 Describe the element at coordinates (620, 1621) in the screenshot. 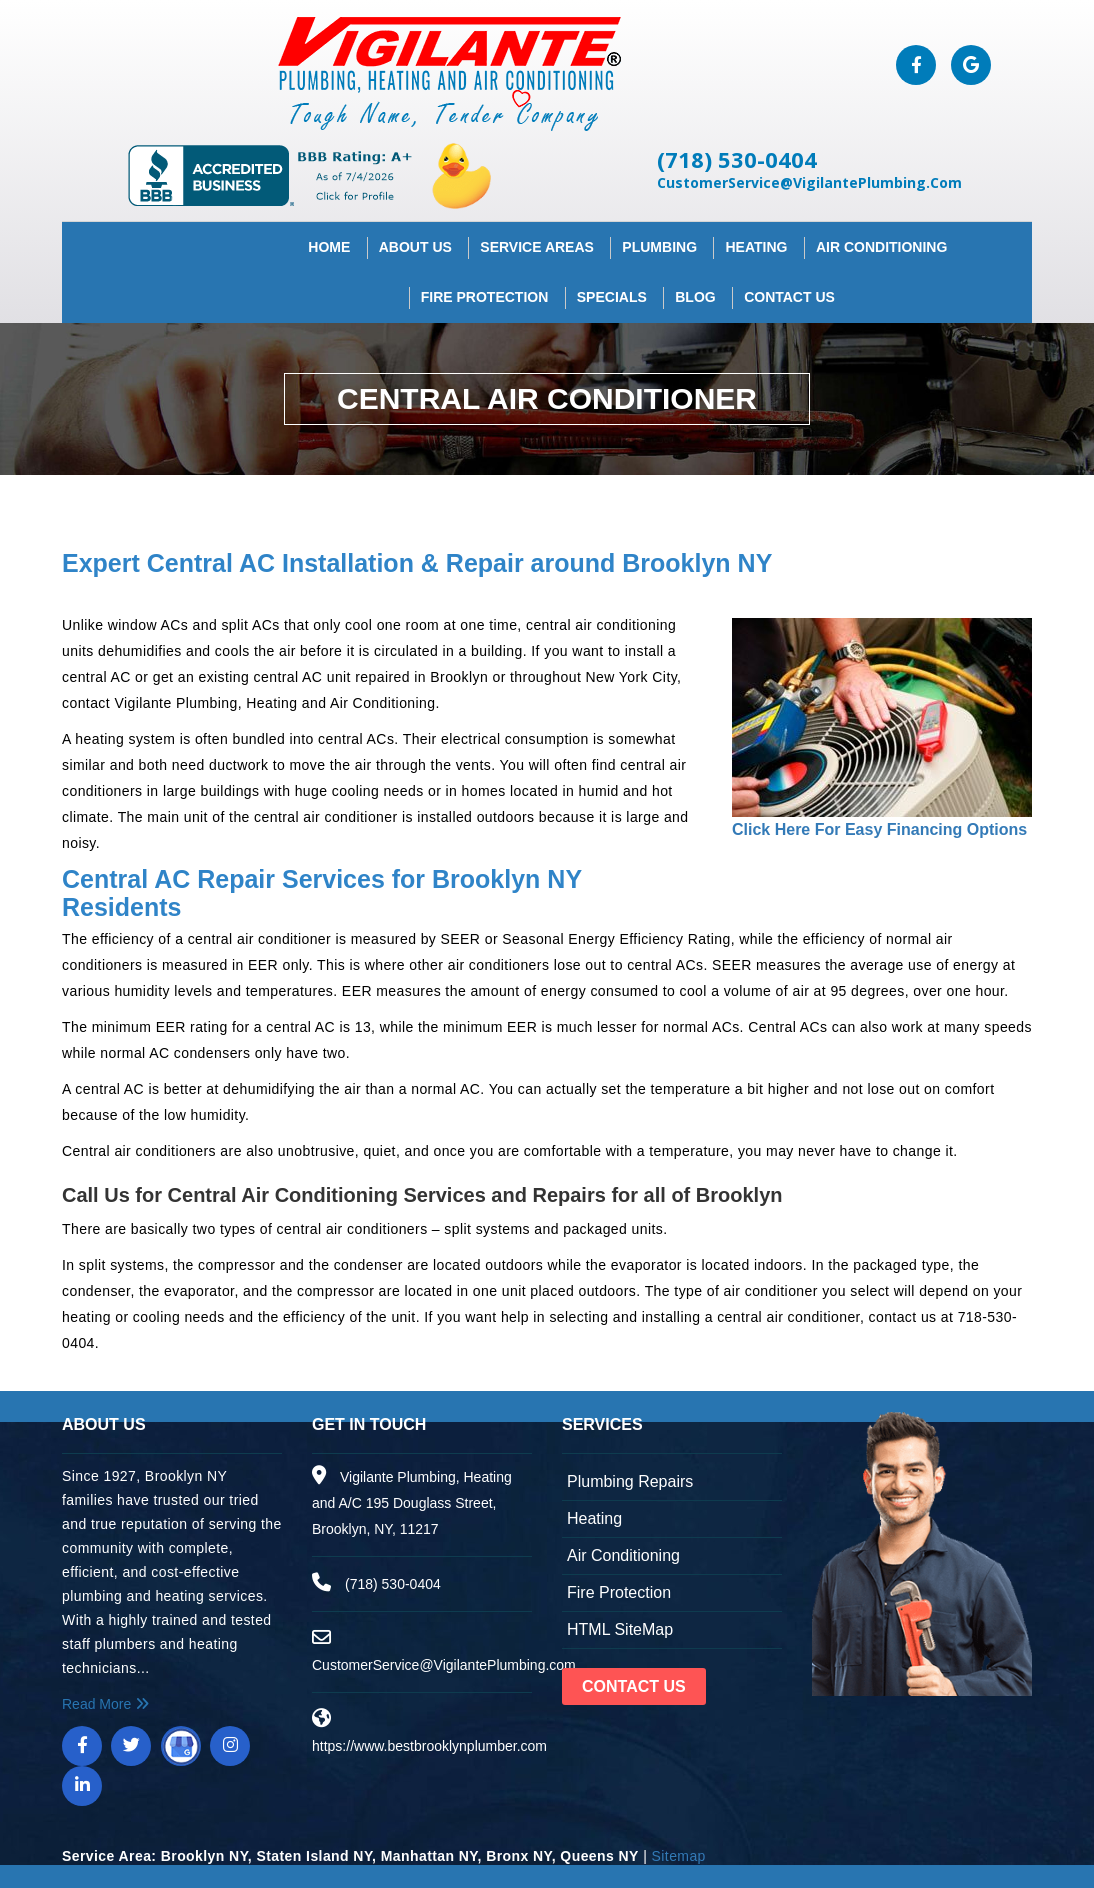

I see `HTML SiteMap` at that location.